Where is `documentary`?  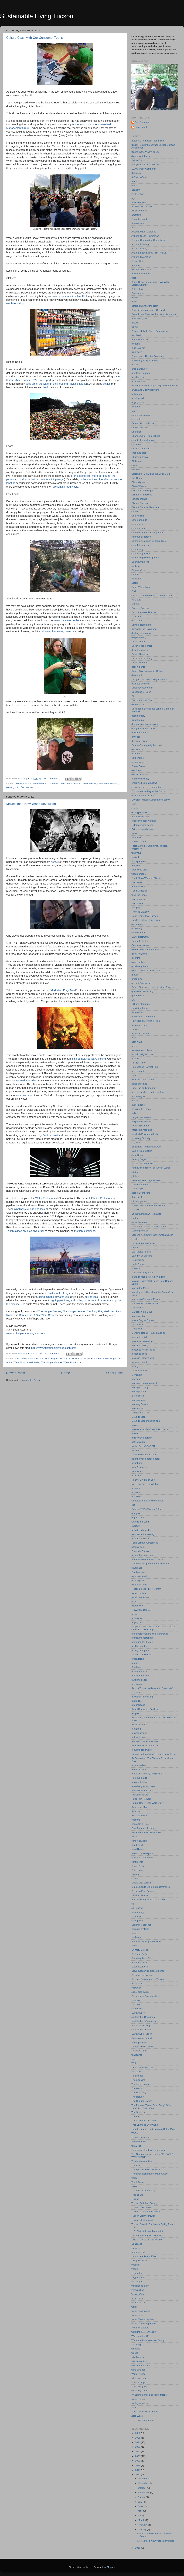 documentary is located at coordinates (138, 715).